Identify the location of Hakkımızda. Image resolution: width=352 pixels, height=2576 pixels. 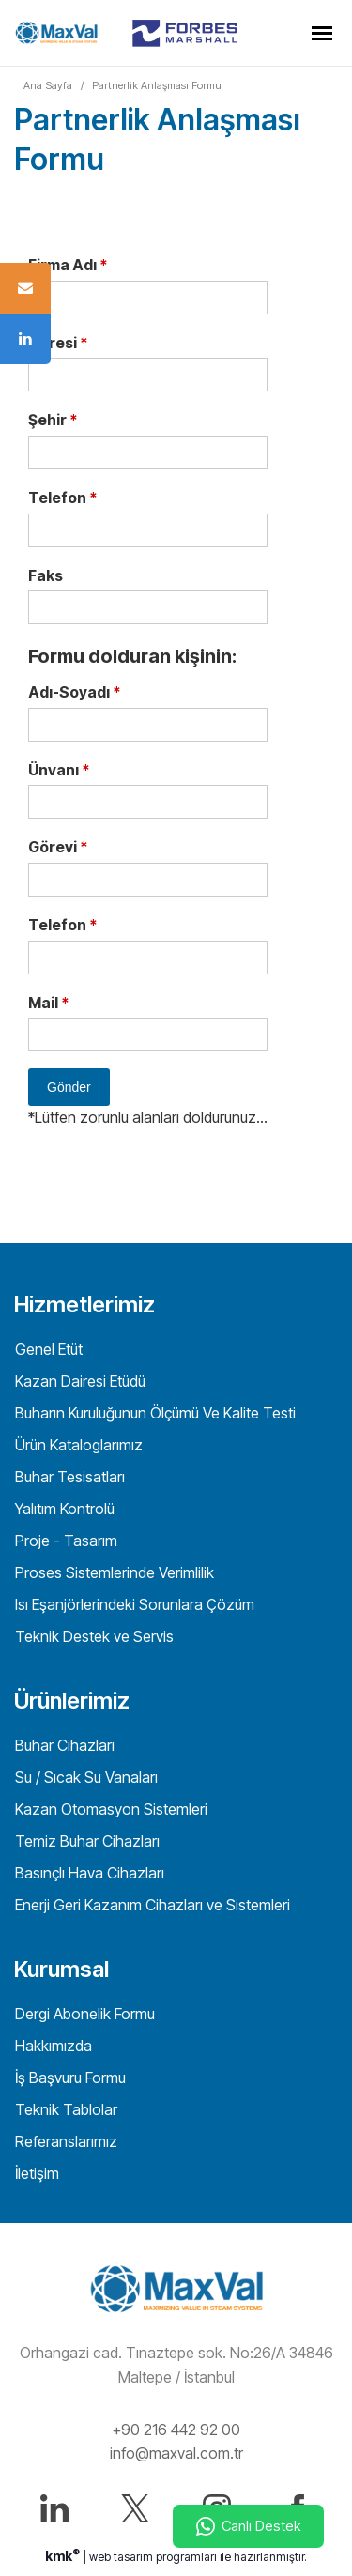
(51, 2045).